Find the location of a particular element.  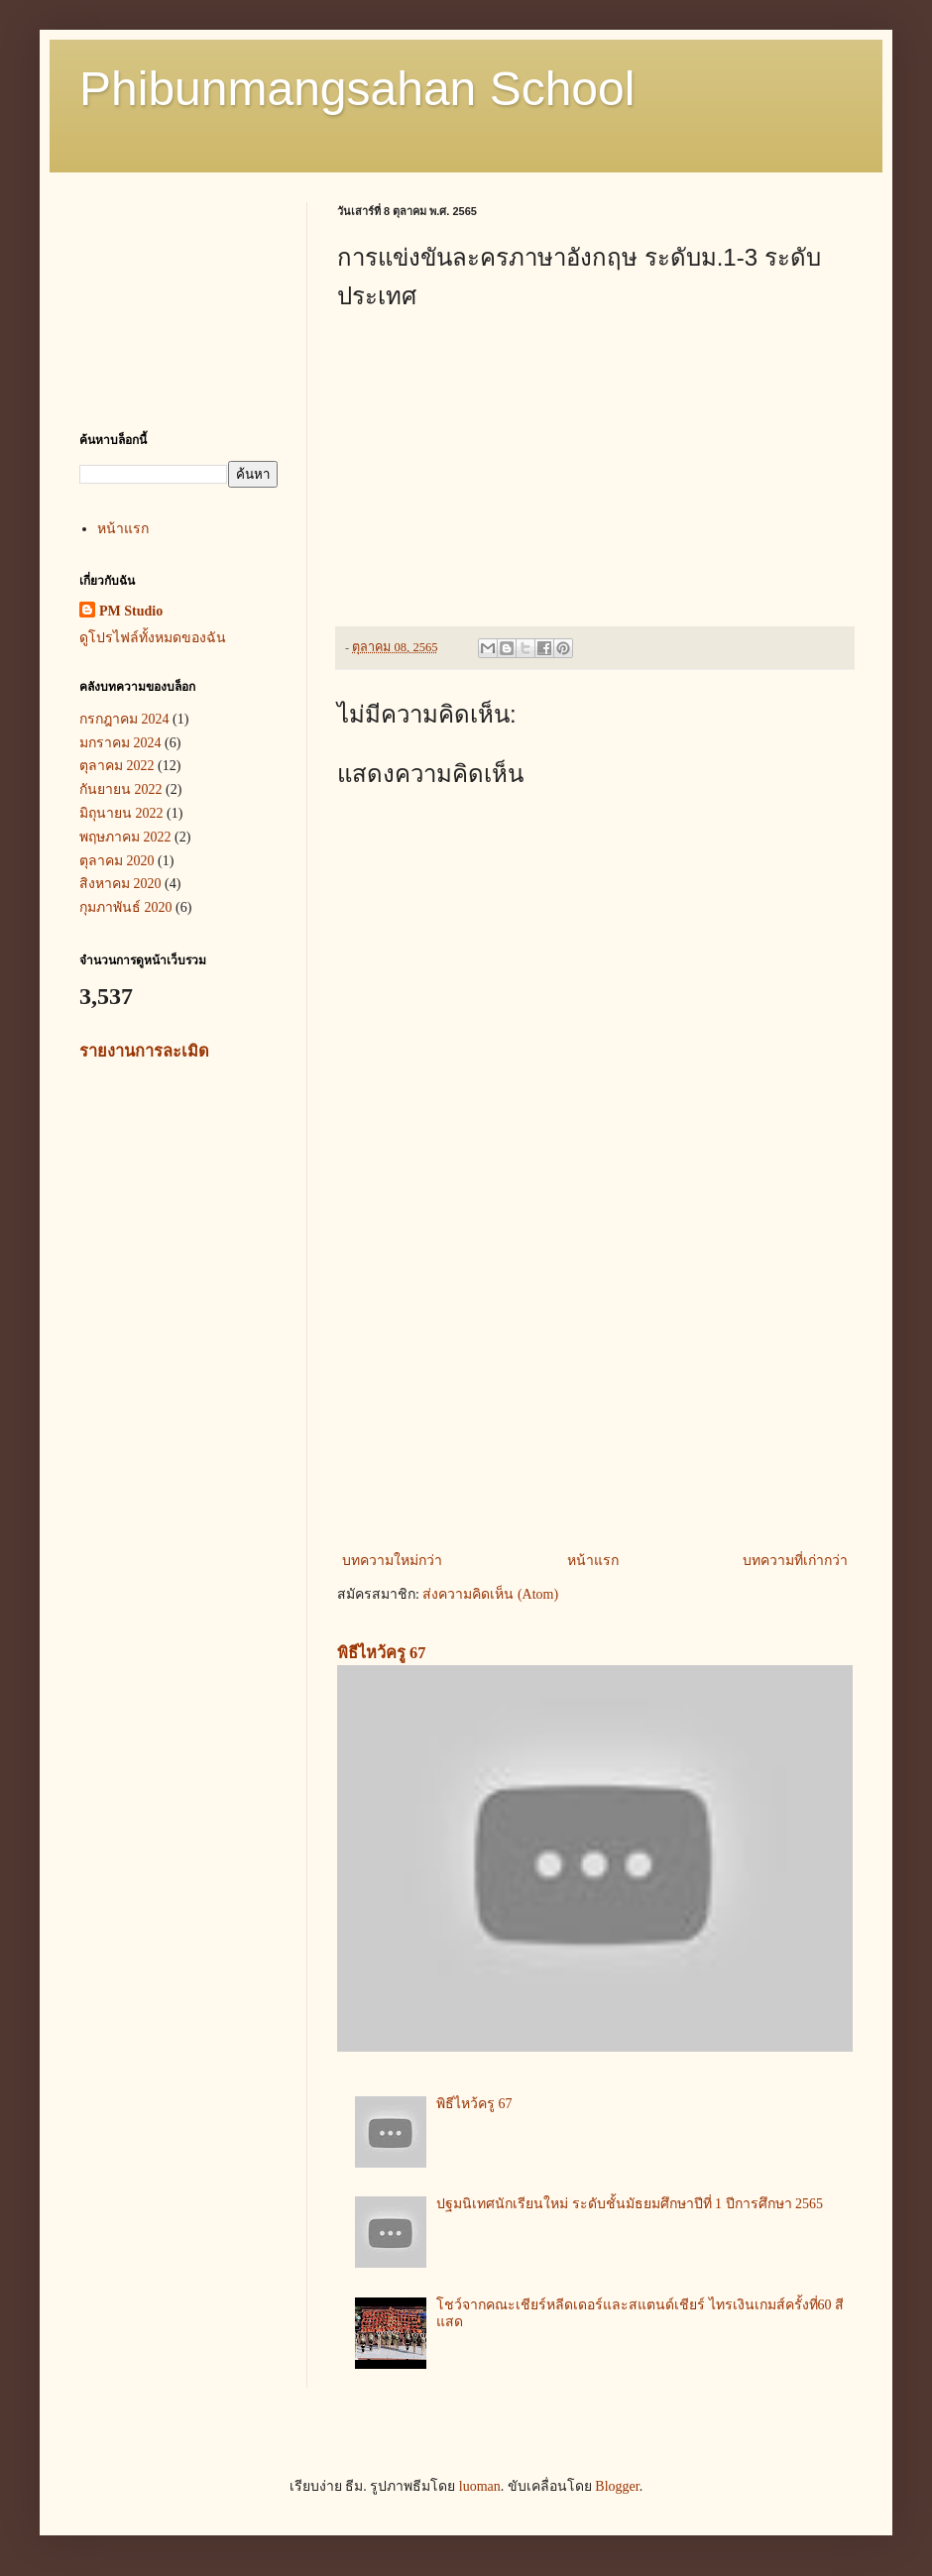

หน้าแรก is located at coordinates (593, 1560).